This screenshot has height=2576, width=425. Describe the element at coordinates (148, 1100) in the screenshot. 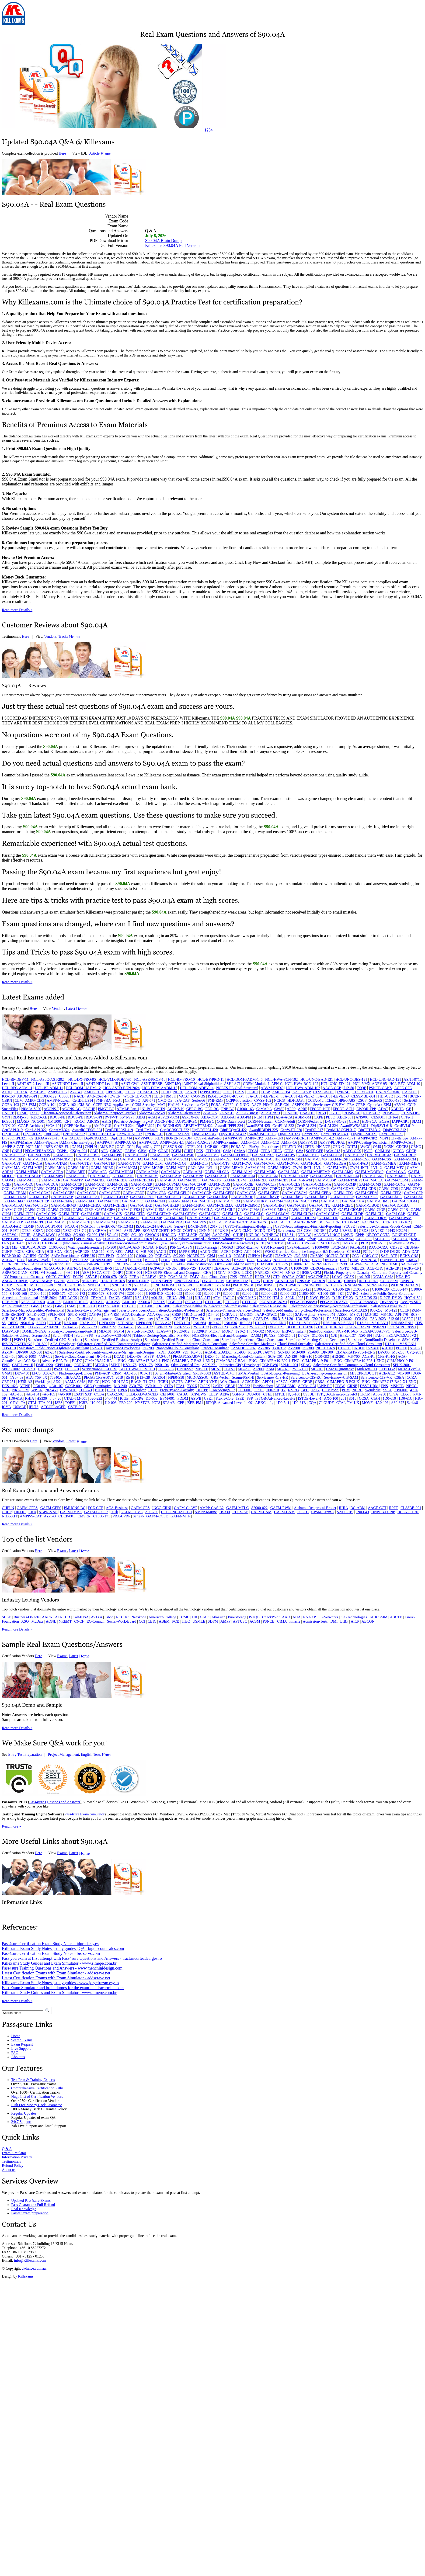

I see `API-571` at that location.